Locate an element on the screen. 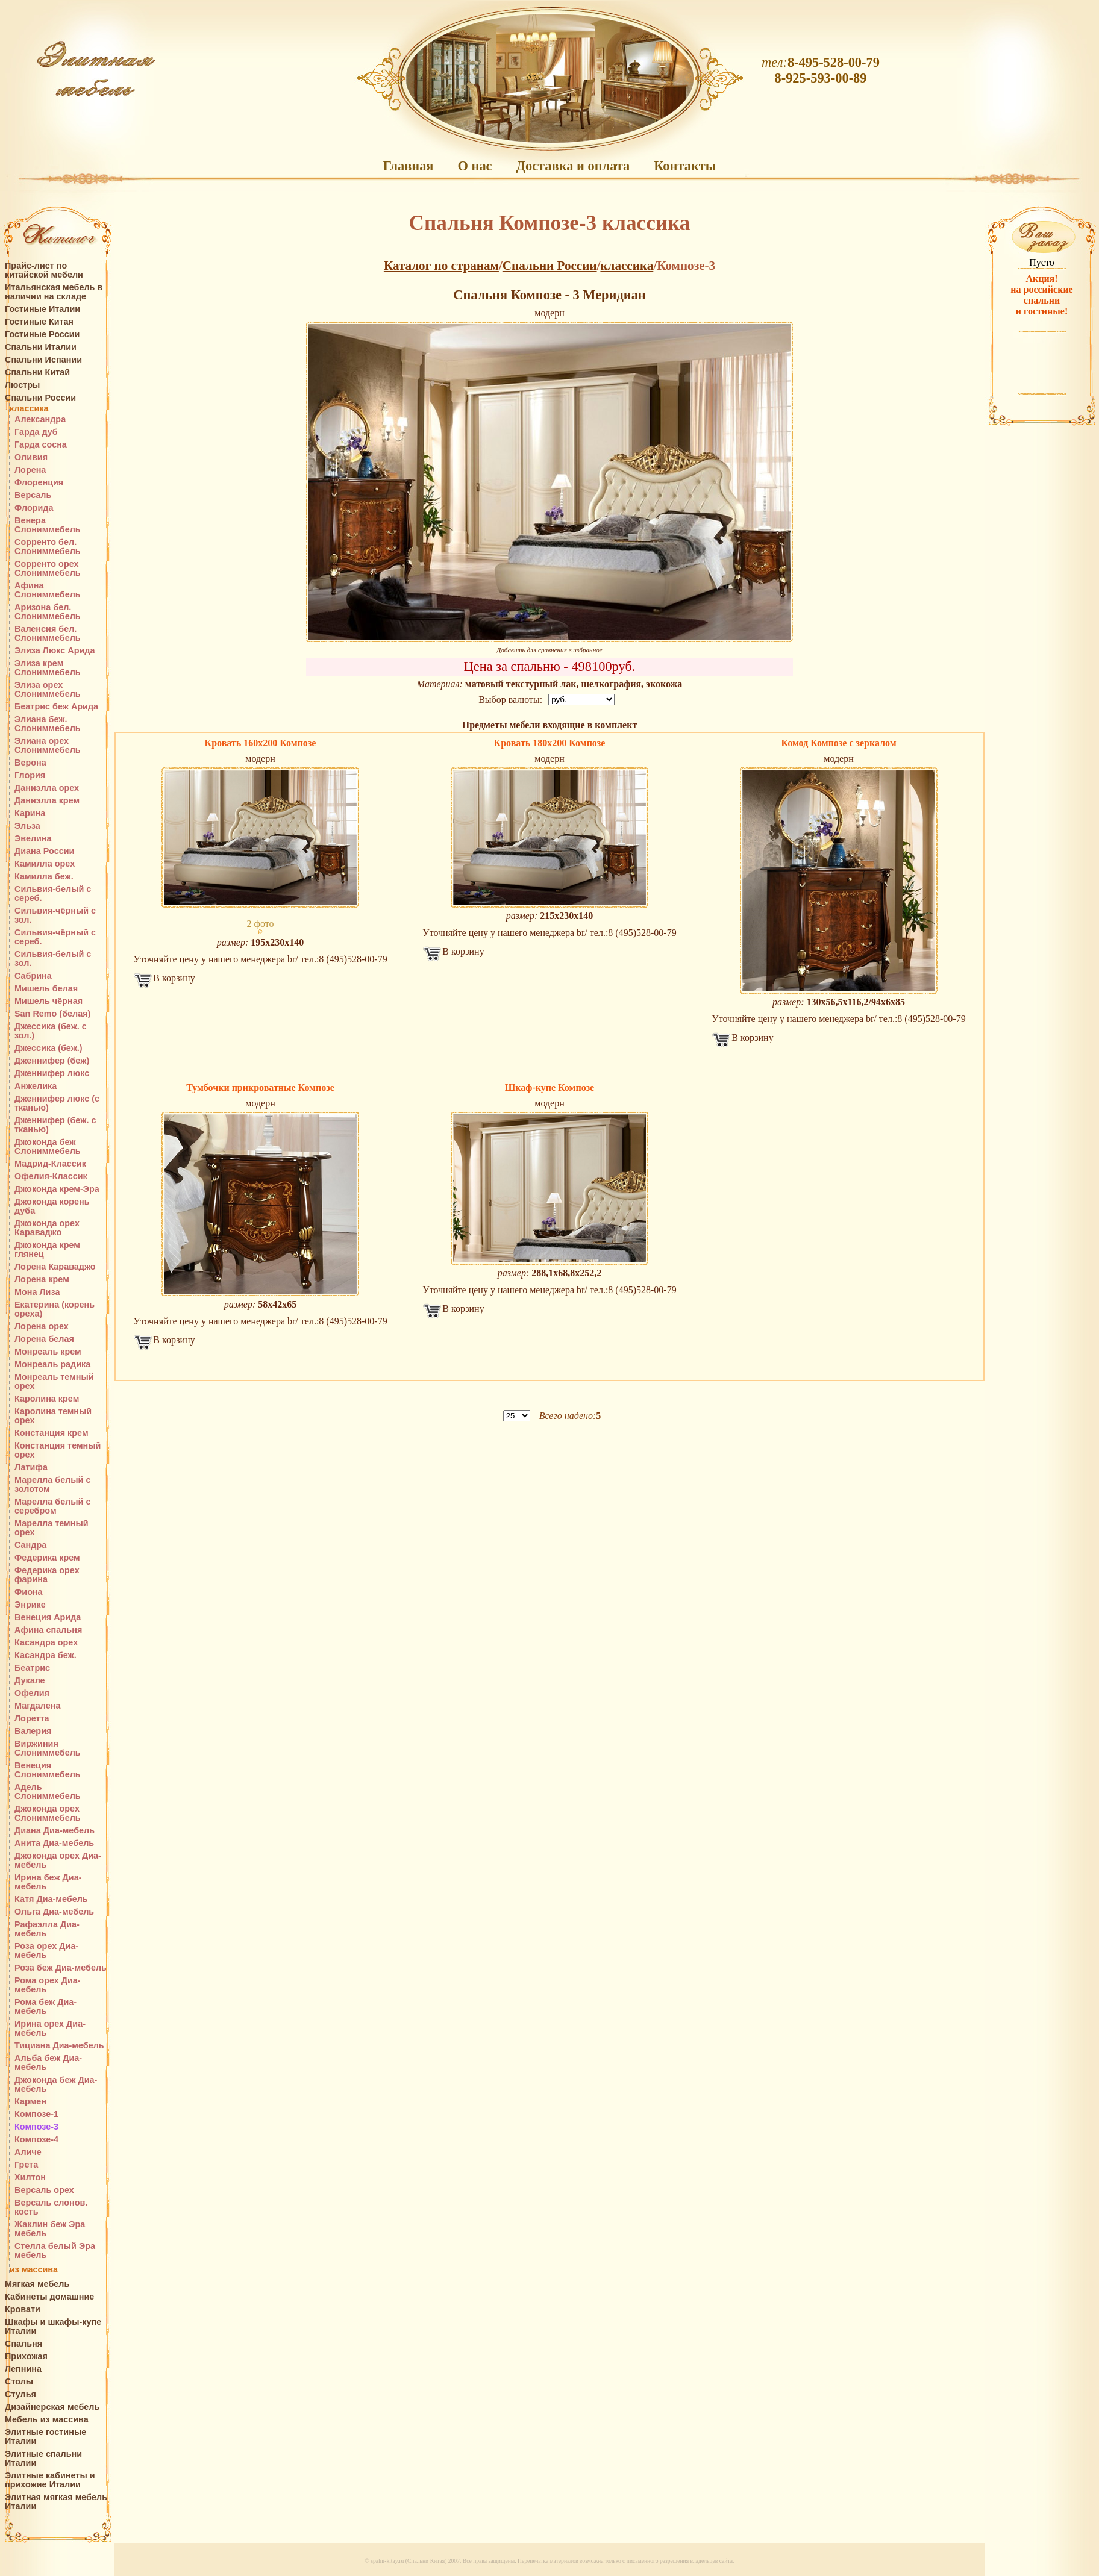  Дженнифер (беж. с тканью) is located at coordinates (55, 1125).